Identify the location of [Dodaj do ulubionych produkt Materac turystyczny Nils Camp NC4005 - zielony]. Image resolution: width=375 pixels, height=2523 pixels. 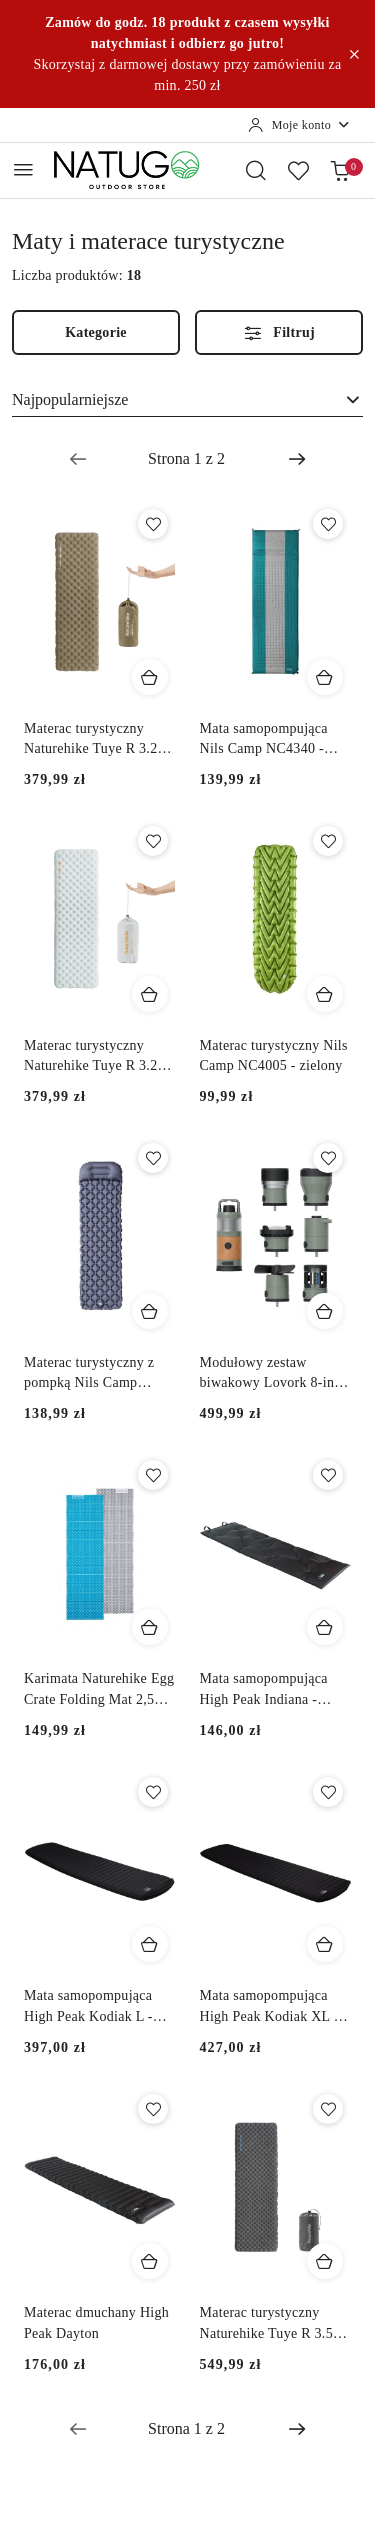
(328, 841).